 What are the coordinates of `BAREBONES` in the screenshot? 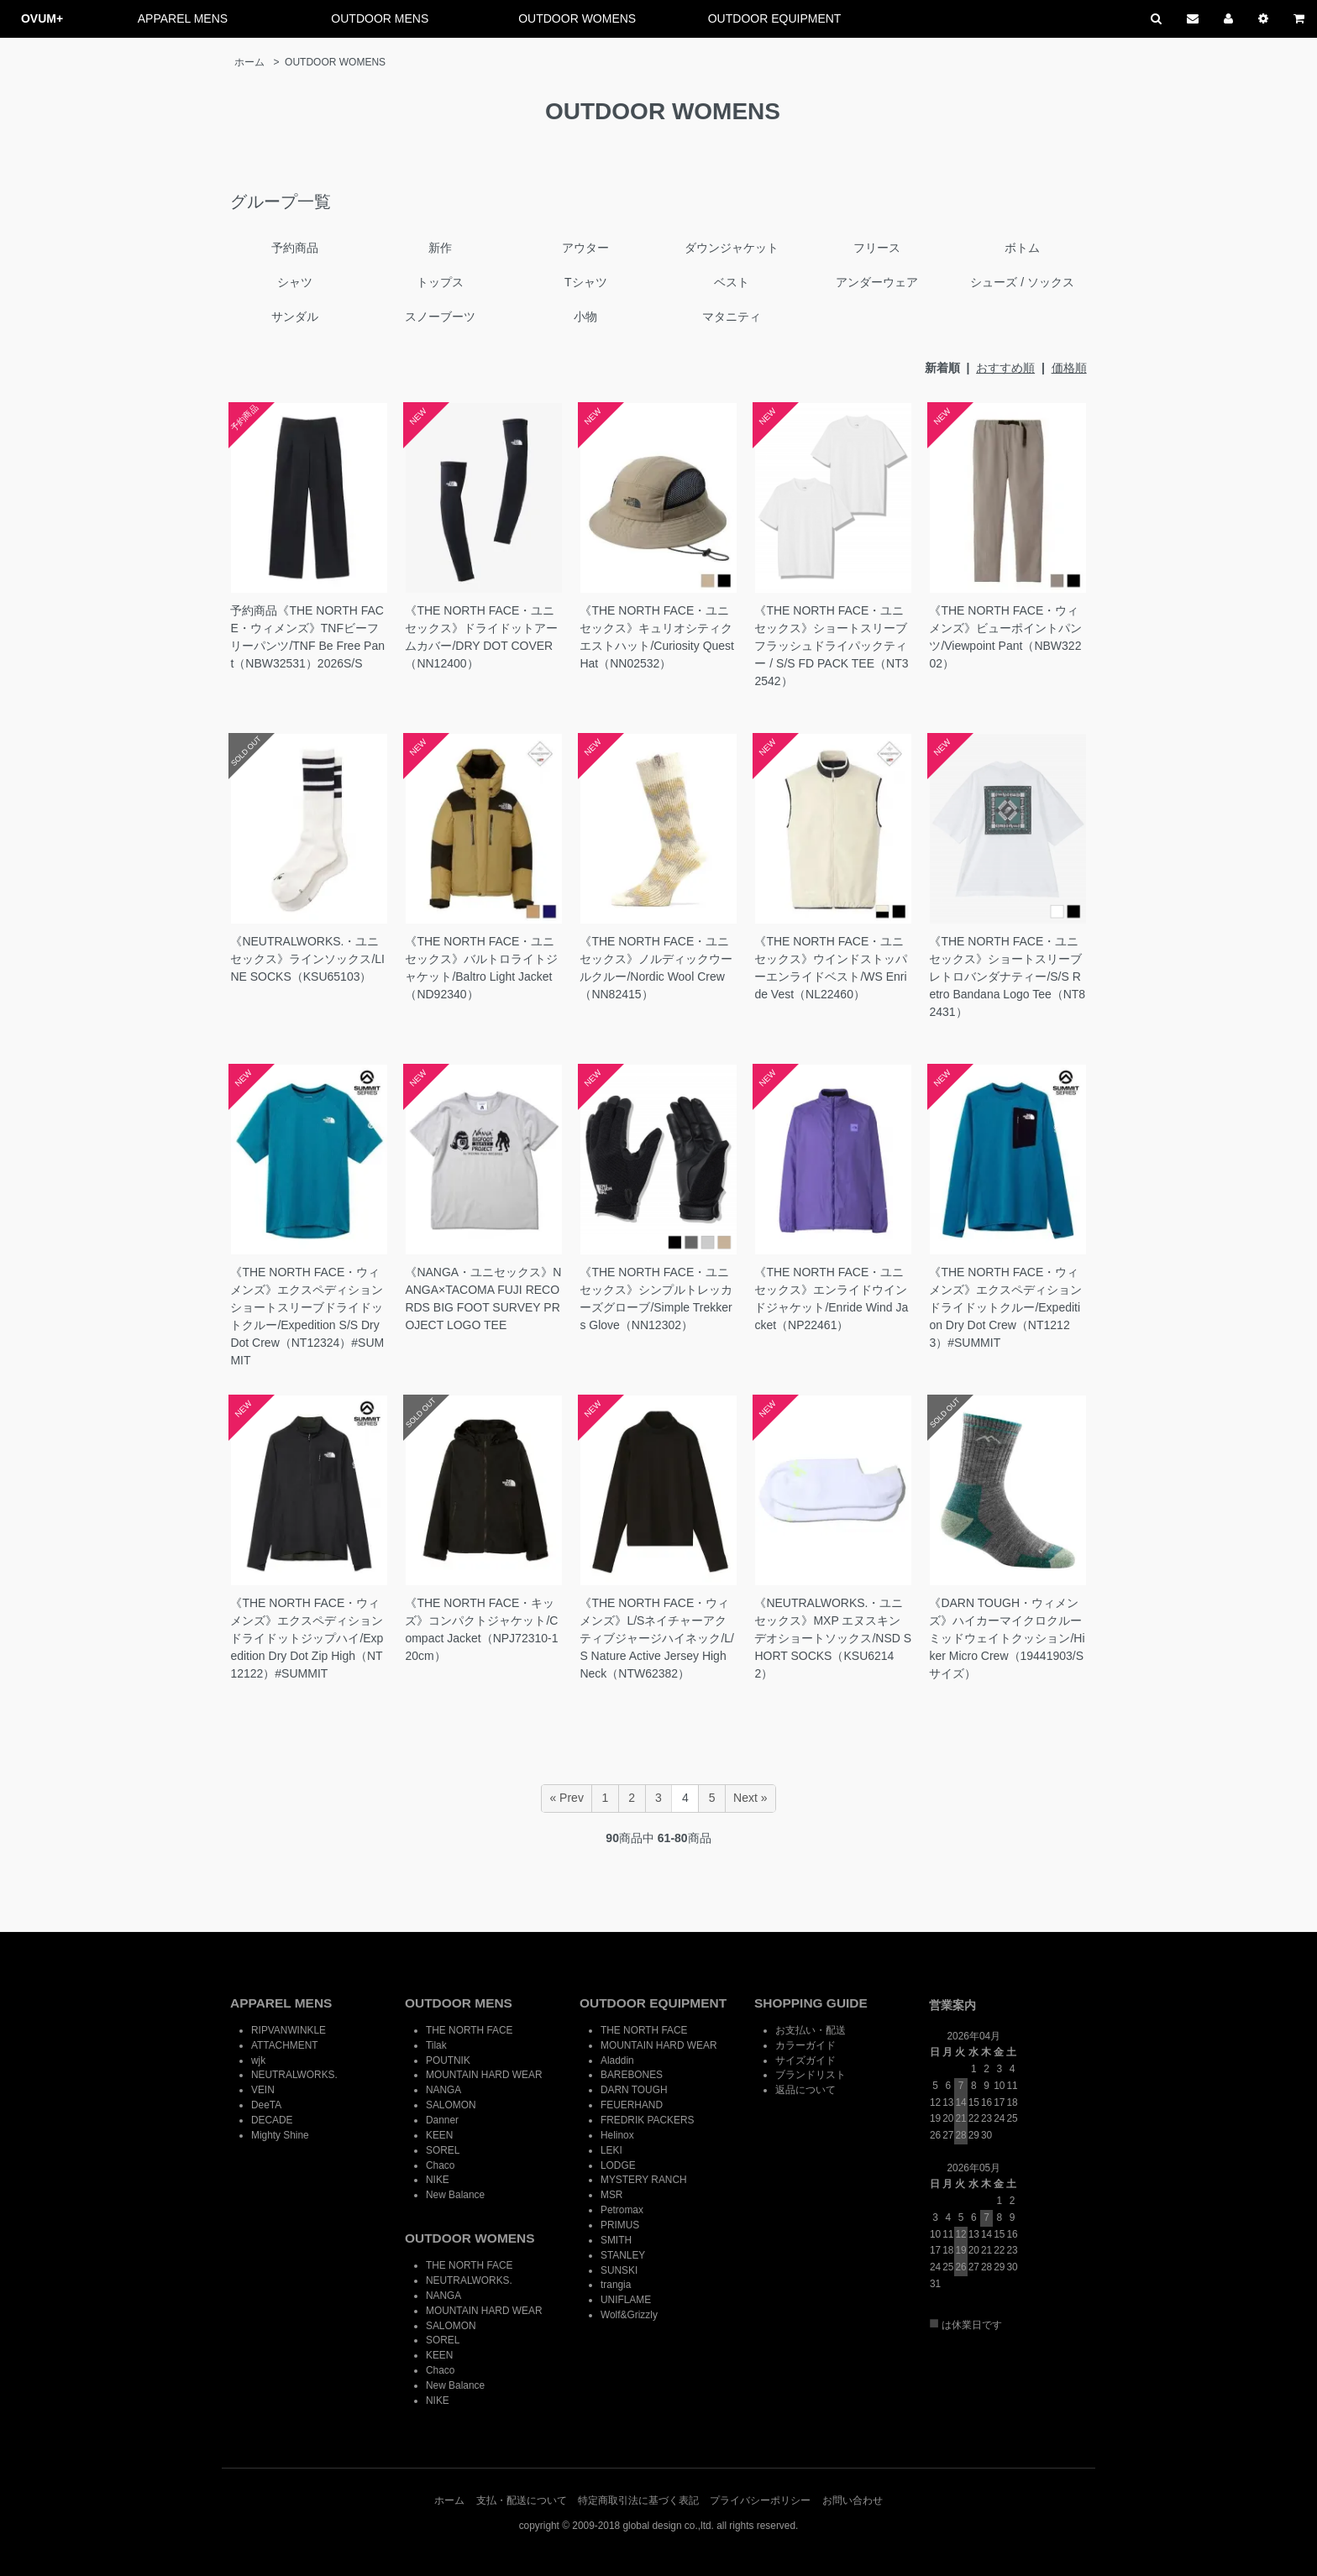 It's located at (632, 2075).